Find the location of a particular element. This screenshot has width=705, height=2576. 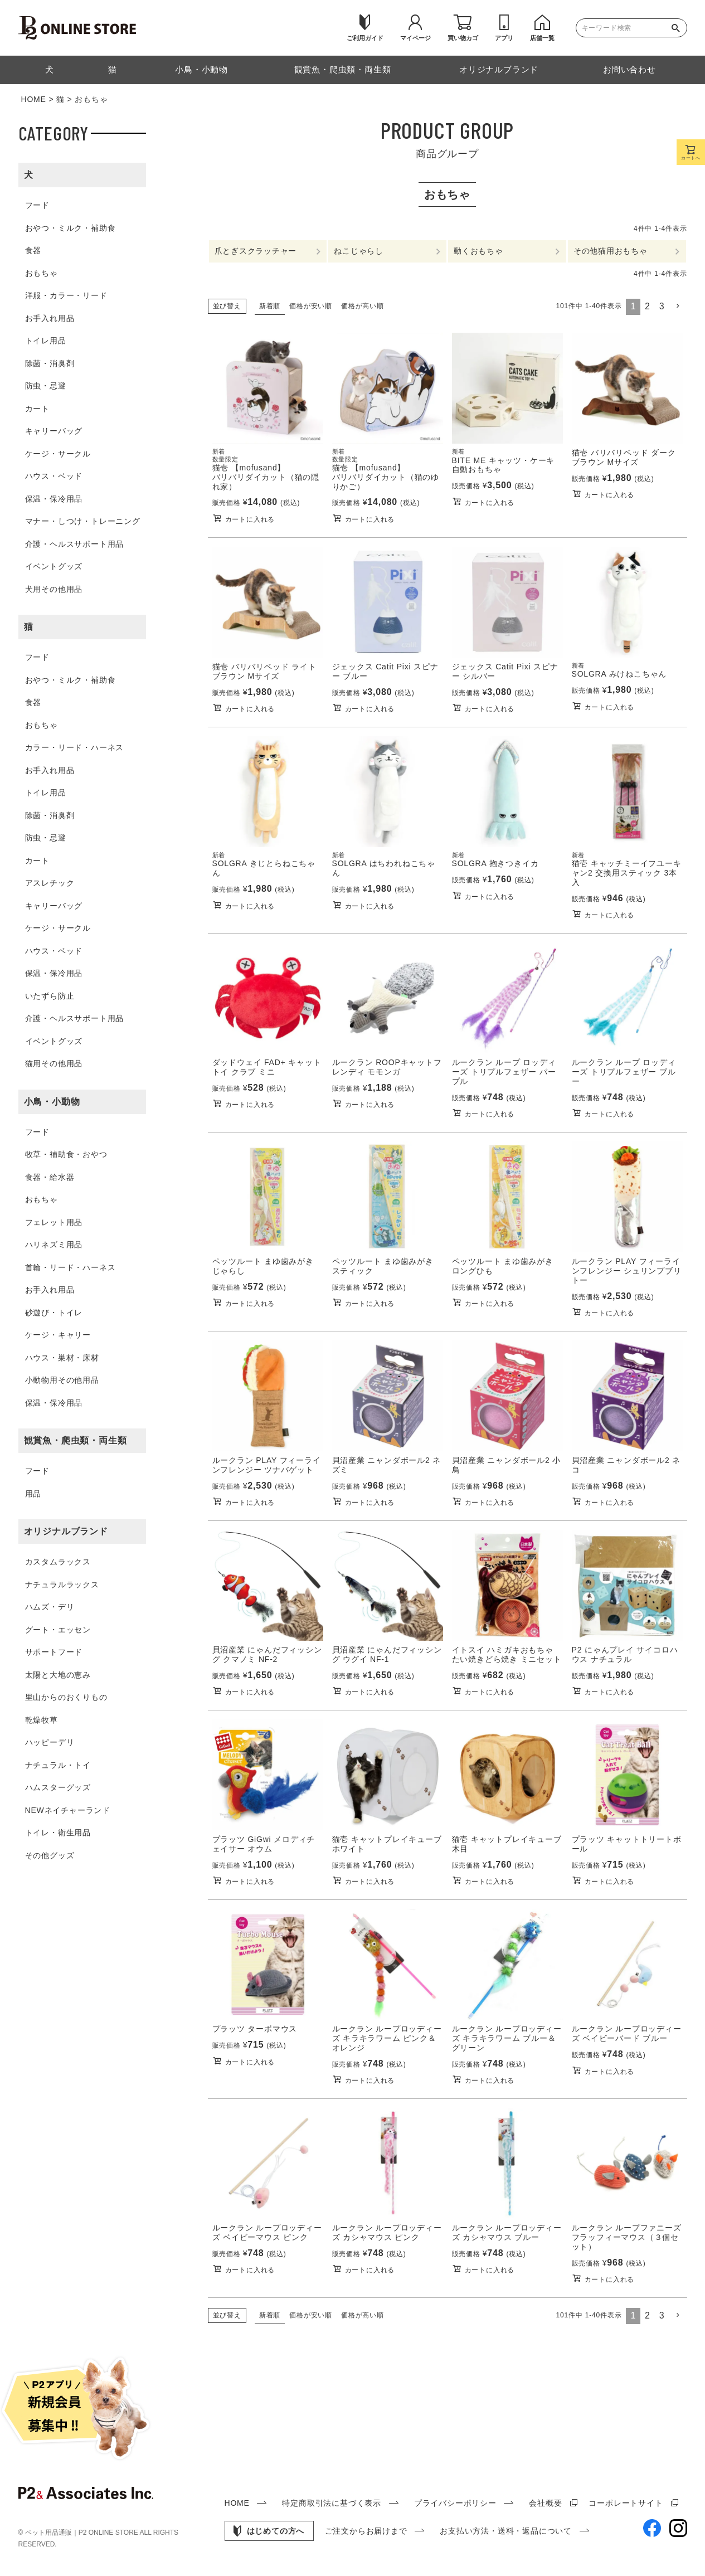

キャリーバッグ is located at coordinates (54, 430).